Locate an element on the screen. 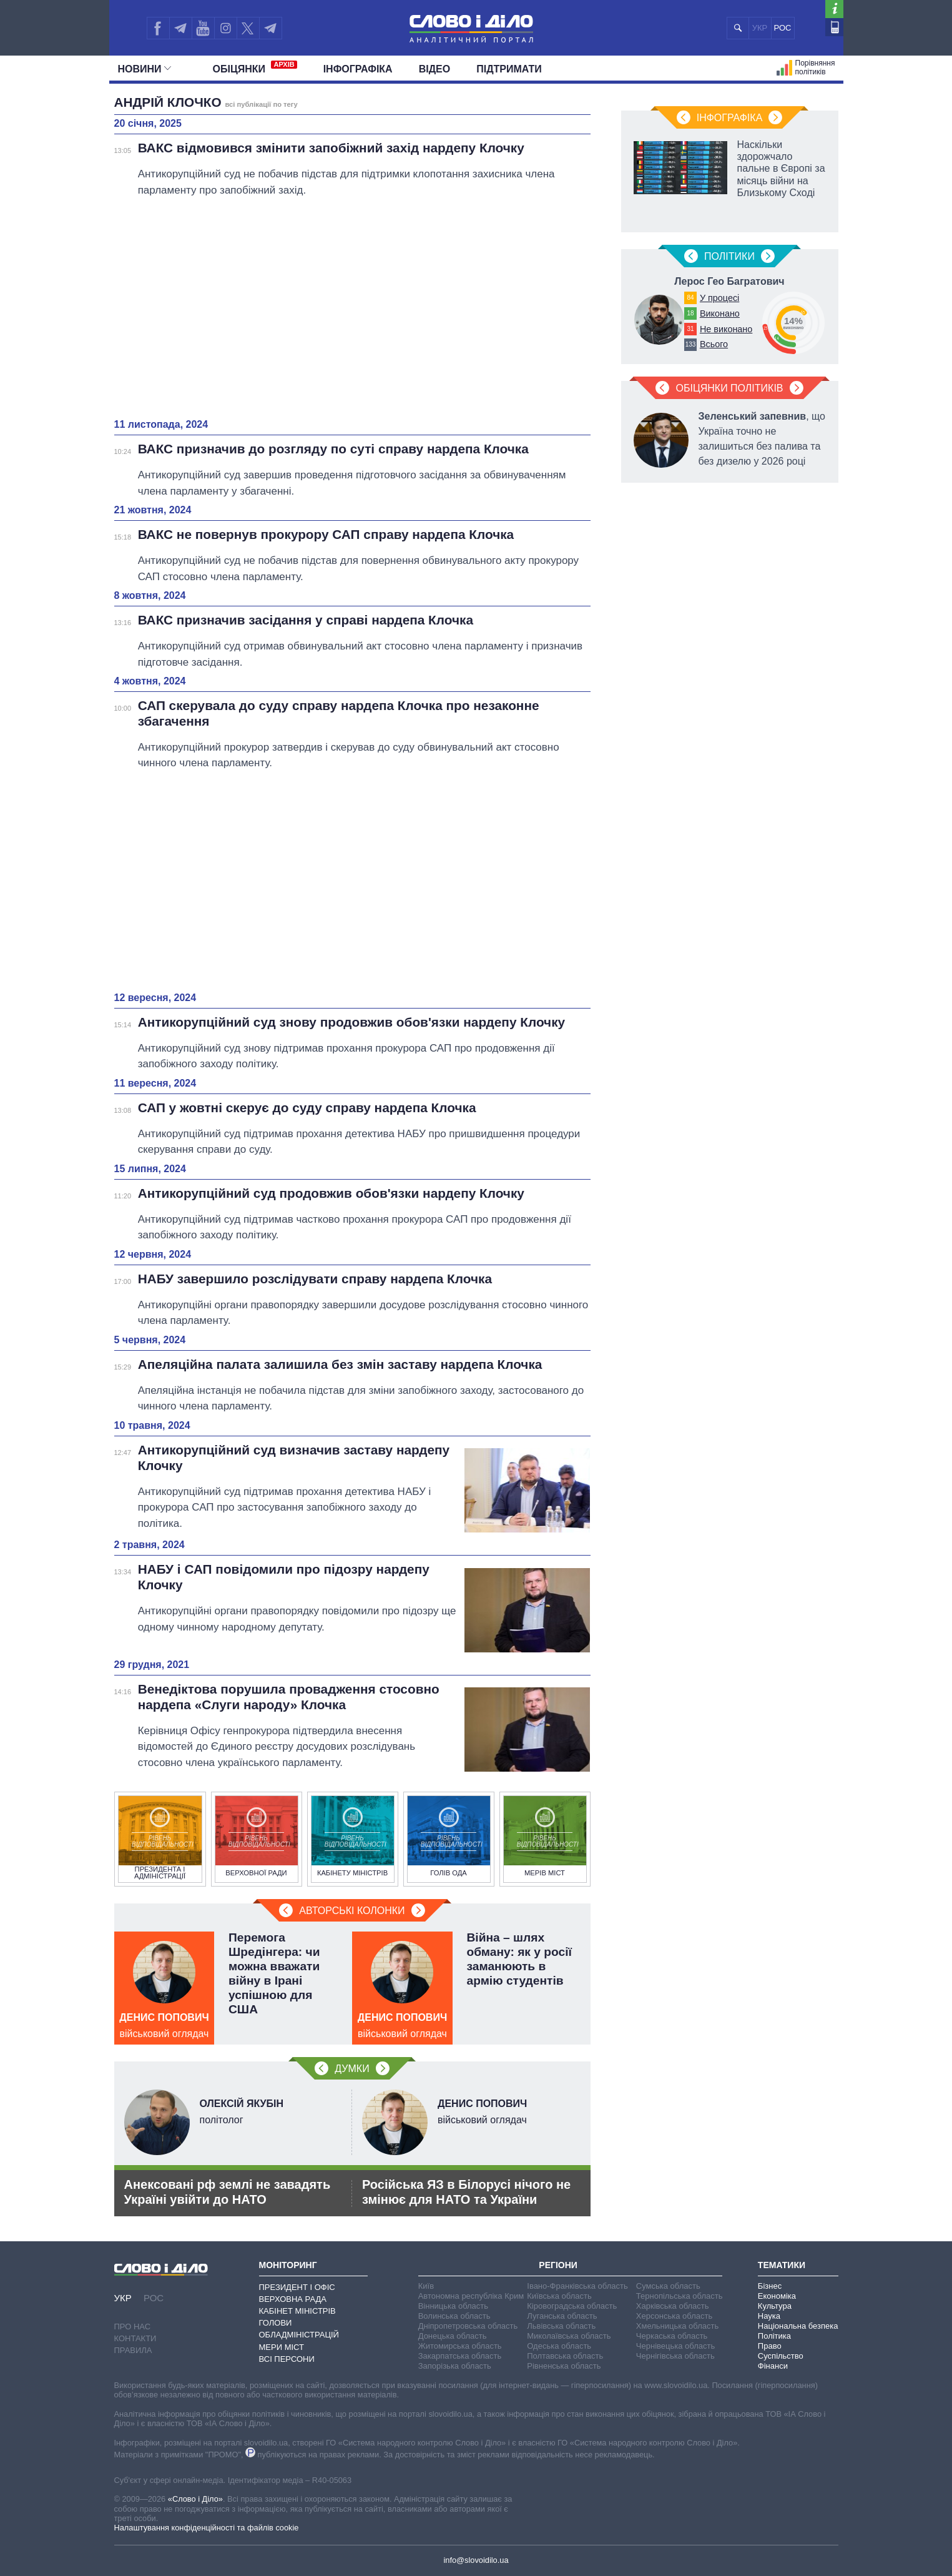 This screenshot has width=952, height=2576. Миколаївська область is located at coordinates (569, 2336).